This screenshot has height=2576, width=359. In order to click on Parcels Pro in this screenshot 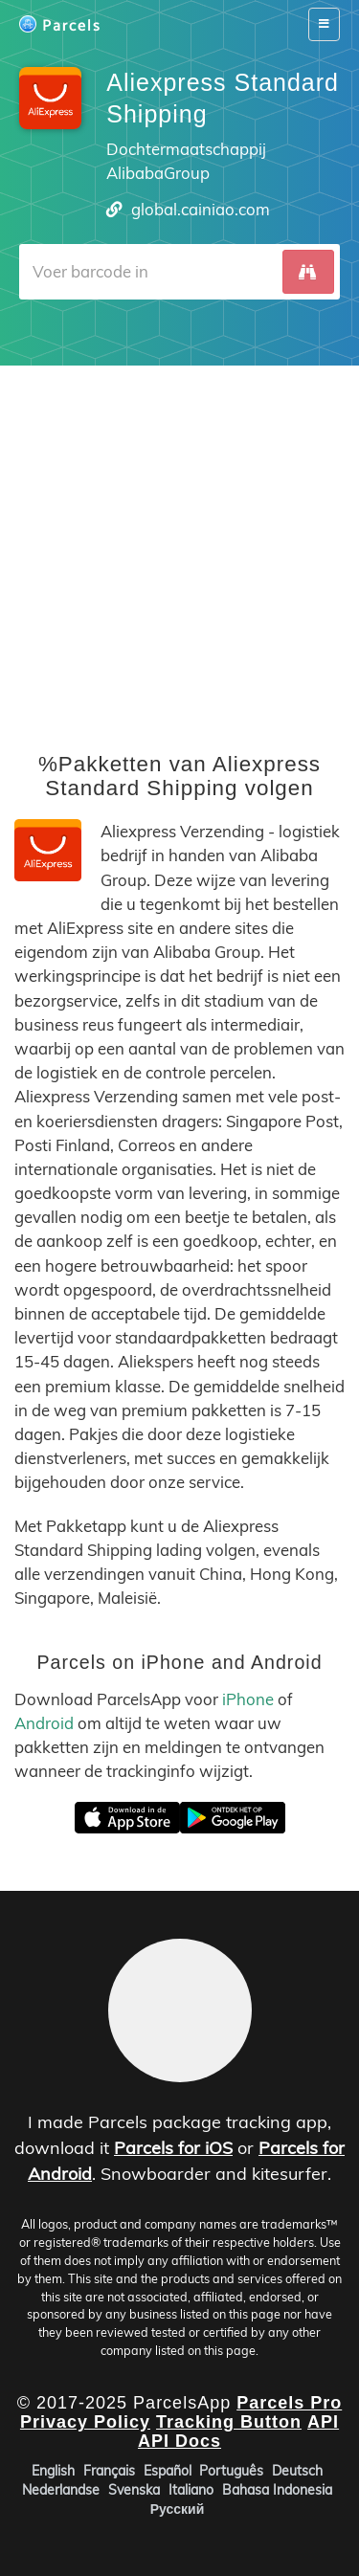, I will do `click(289, 2402)`.